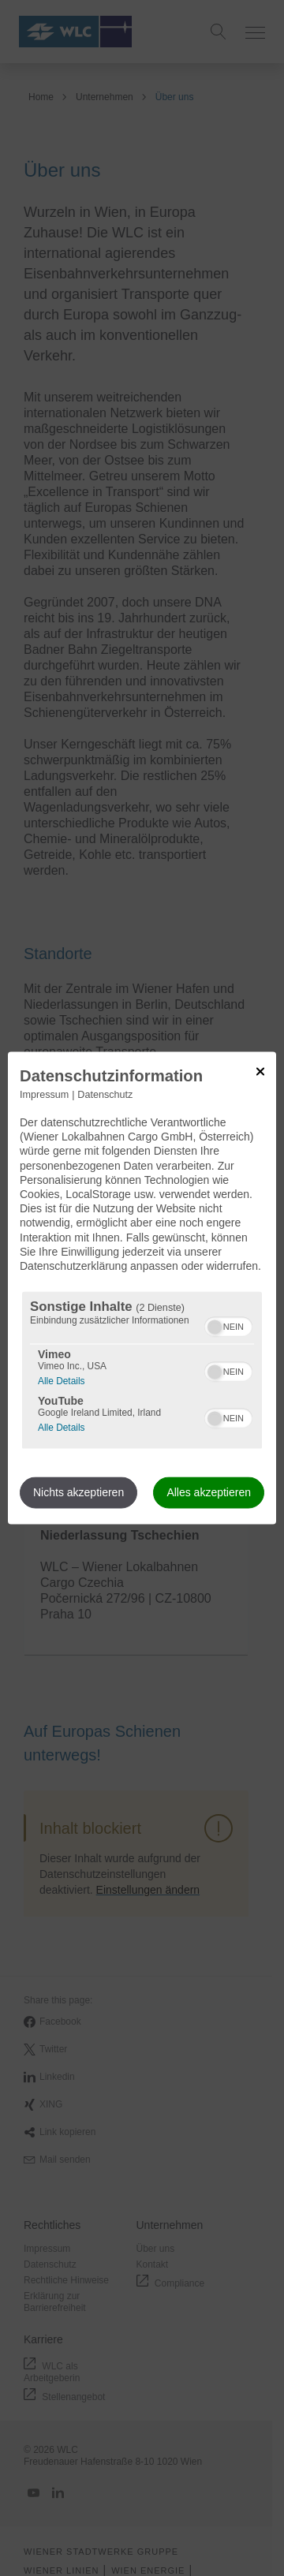 Image resolution: width=284 pixels, height=2576 pixels. Describe the element at coordinates (142, 1287) in the screenshot. I see `[dialog]` at that location.